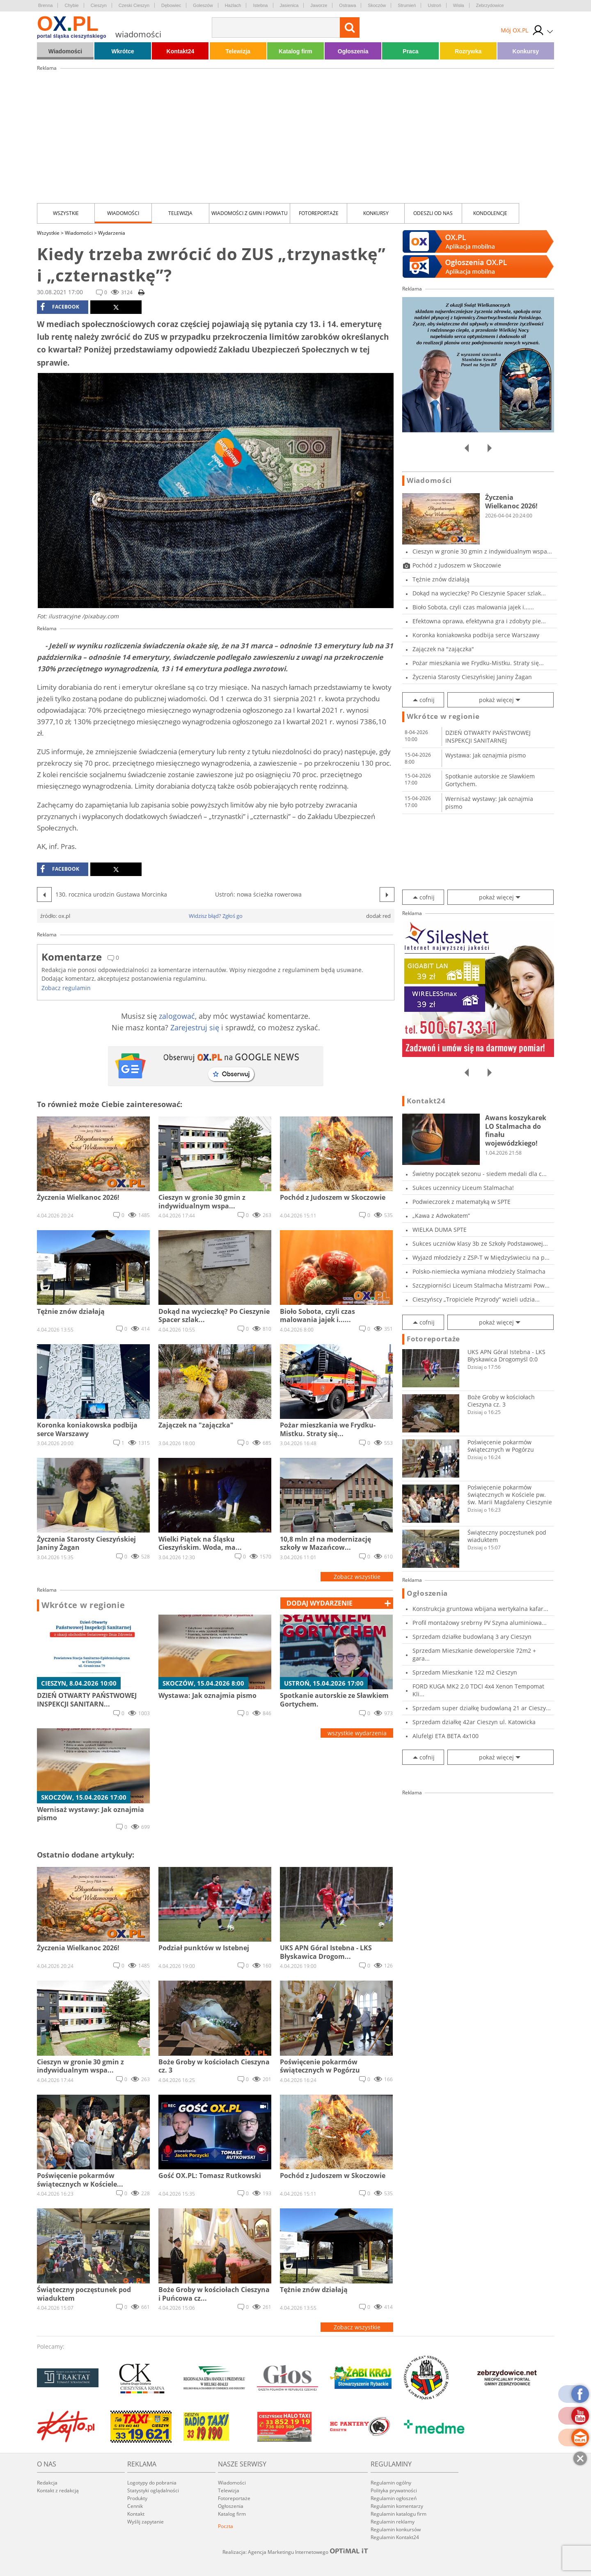 Image resolution: width=591 pixels, height=2576 pixels. I want to click on Poczta, so click(225, 2526).